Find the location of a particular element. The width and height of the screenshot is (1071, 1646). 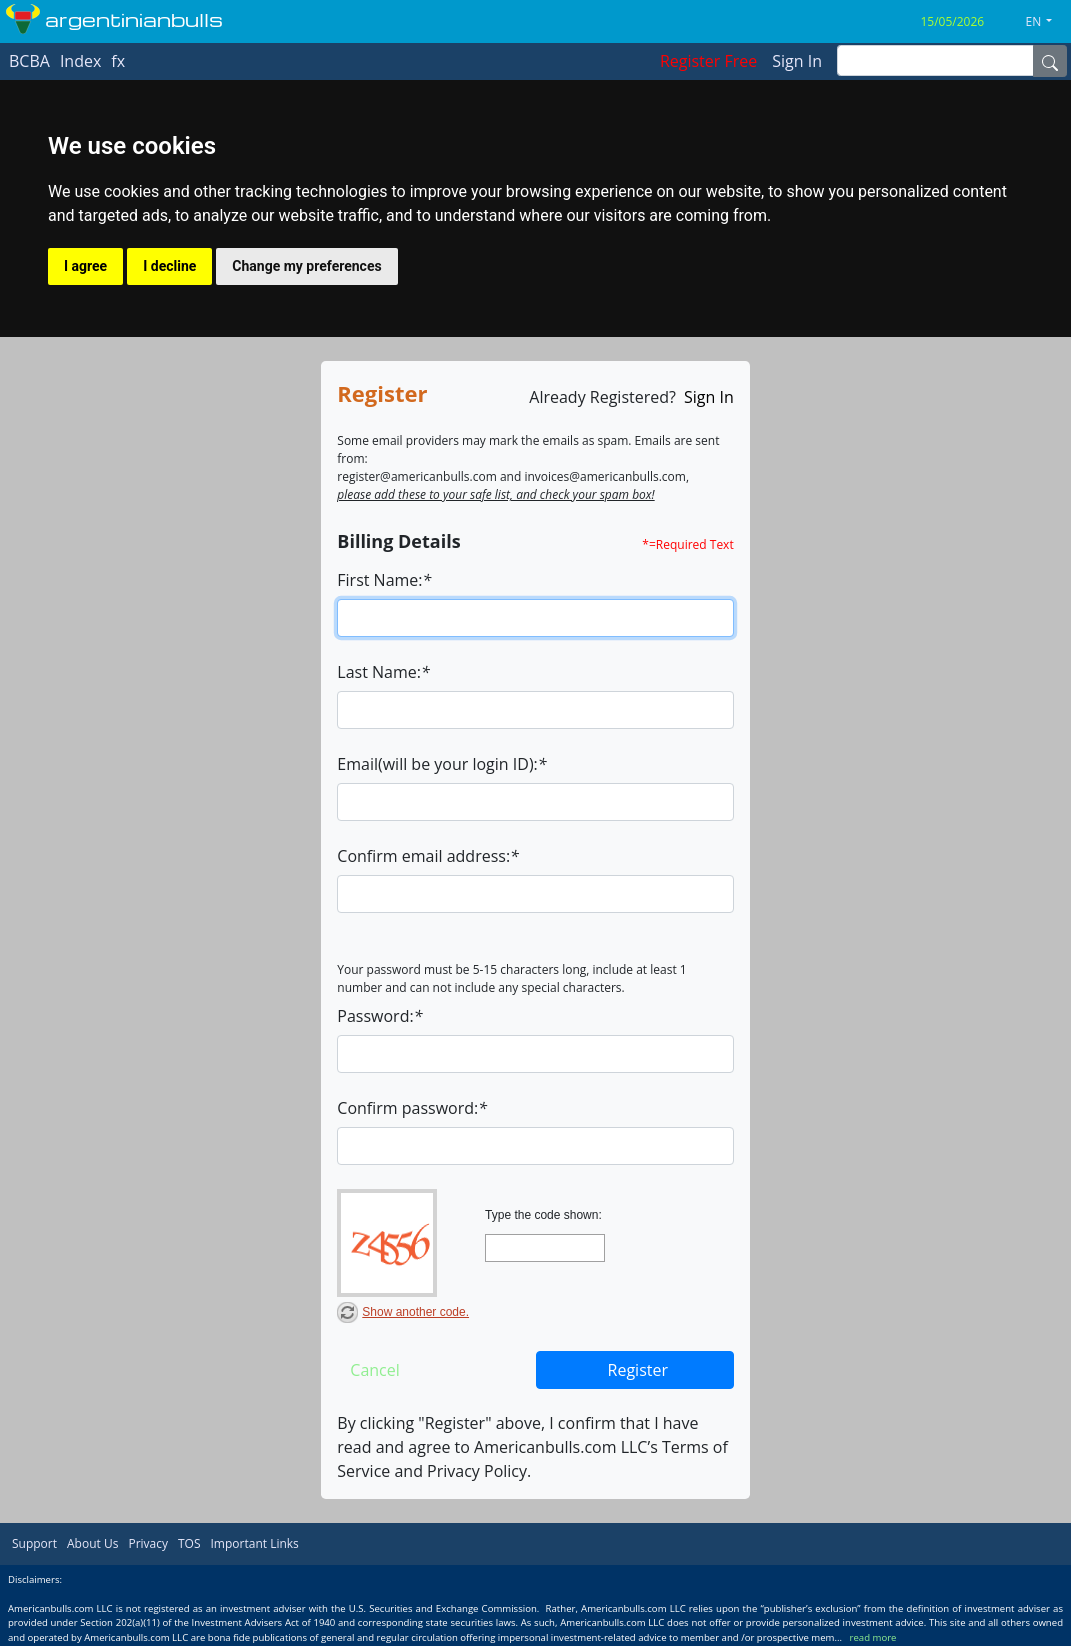

First Name: is located at coordinates (384, 580).